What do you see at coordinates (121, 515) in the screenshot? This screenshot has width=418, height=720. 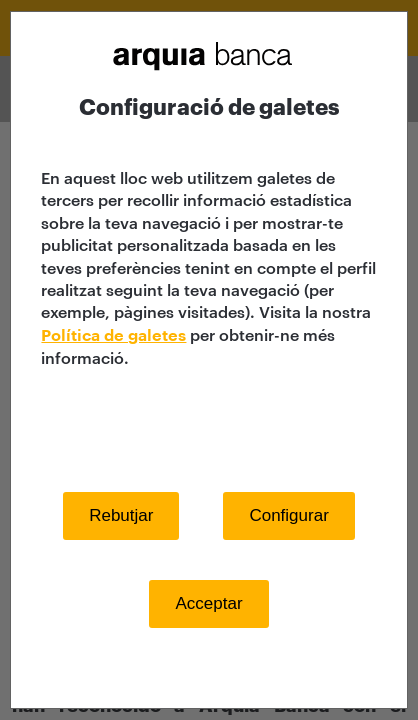 I see `Rebutjar` at bounding box center [121, 515].